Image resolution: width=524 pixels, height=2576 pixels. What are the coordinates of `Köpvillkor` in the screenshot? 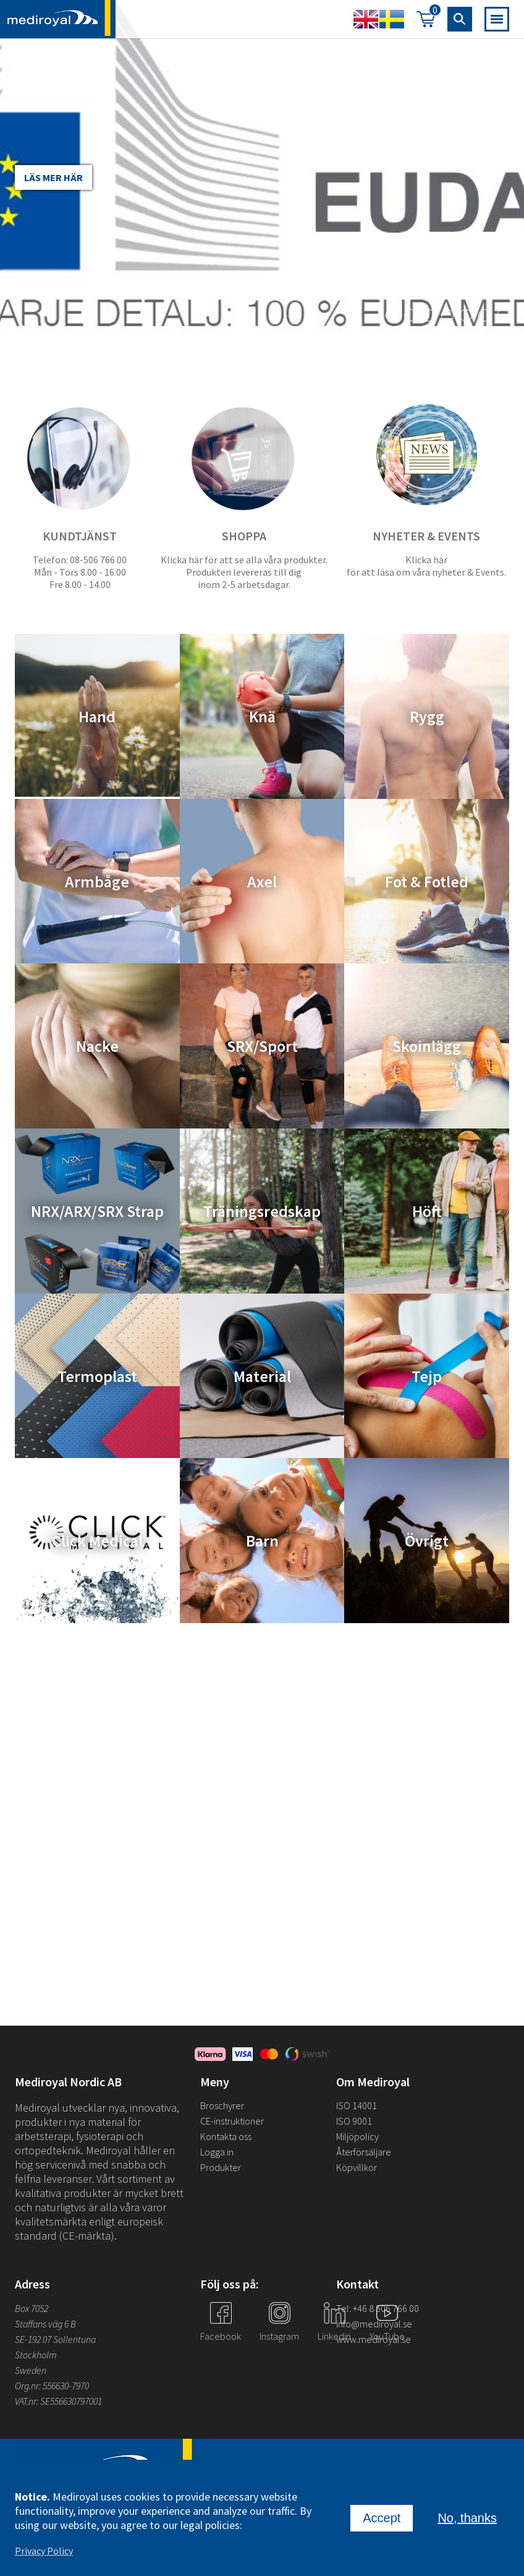 It's located at (356, 2167).